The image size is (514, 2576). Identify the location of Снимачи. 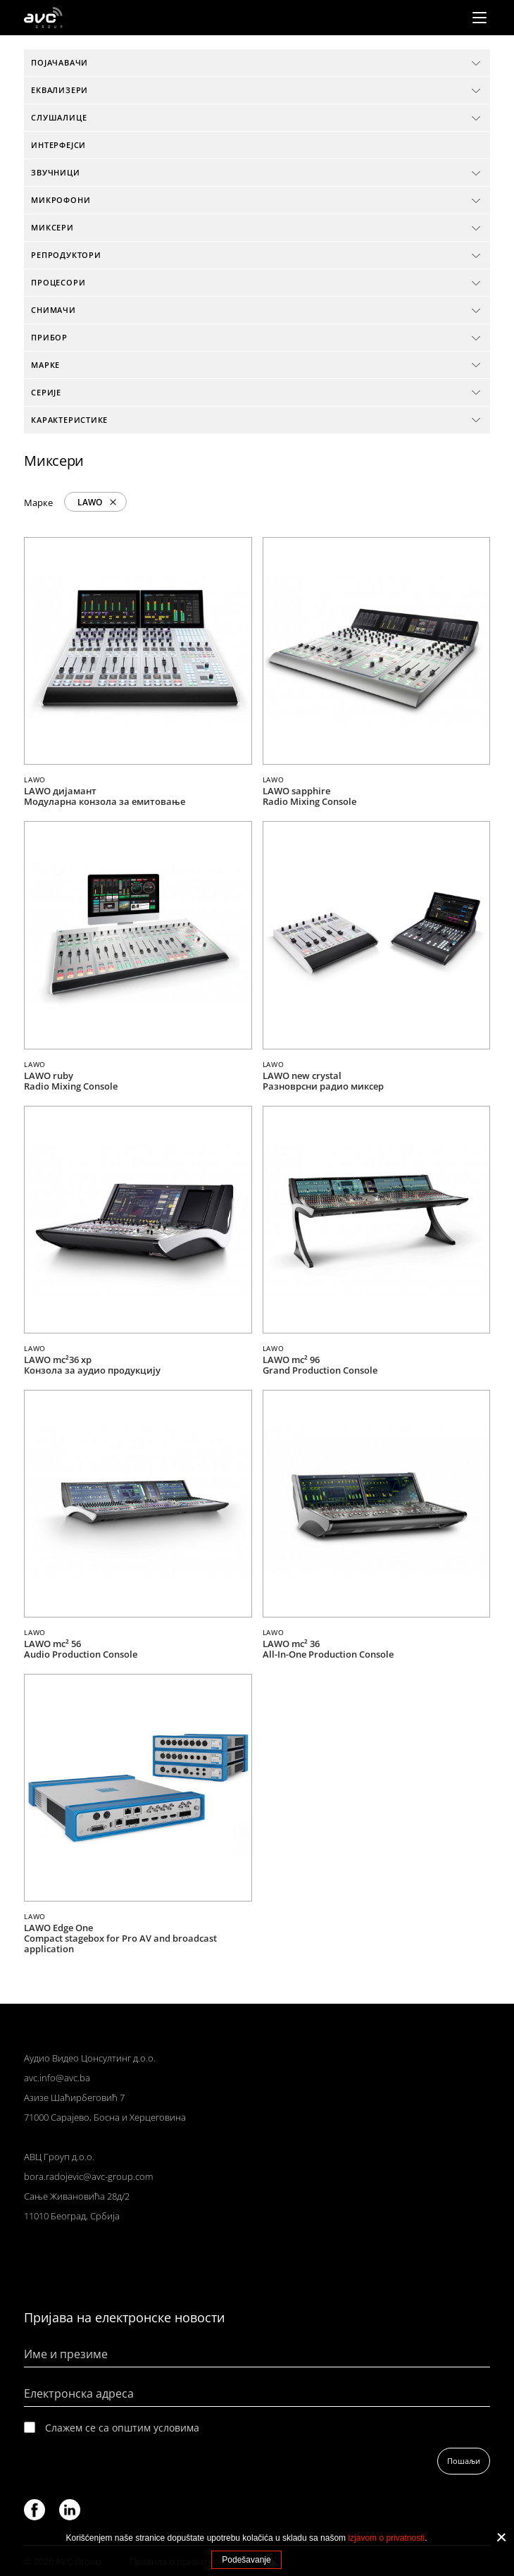
(53, 309).